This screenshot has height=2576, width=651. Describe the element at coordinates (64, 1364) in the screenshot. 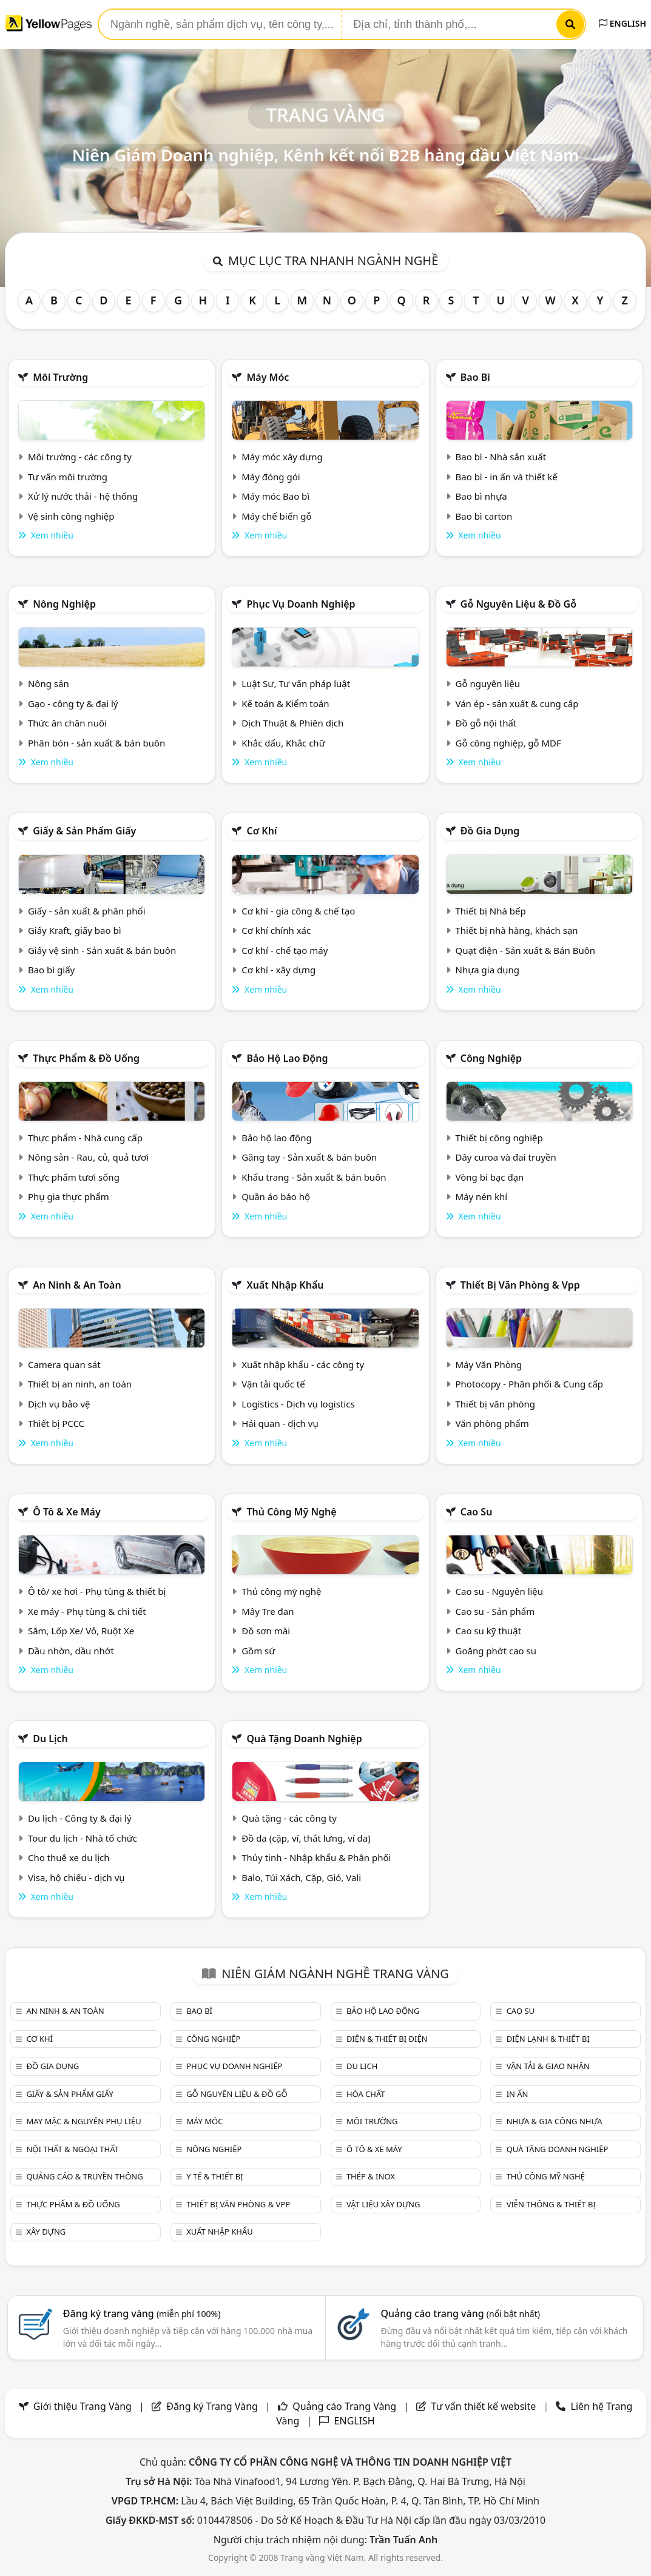

I see `Camera quan sát` at that location.